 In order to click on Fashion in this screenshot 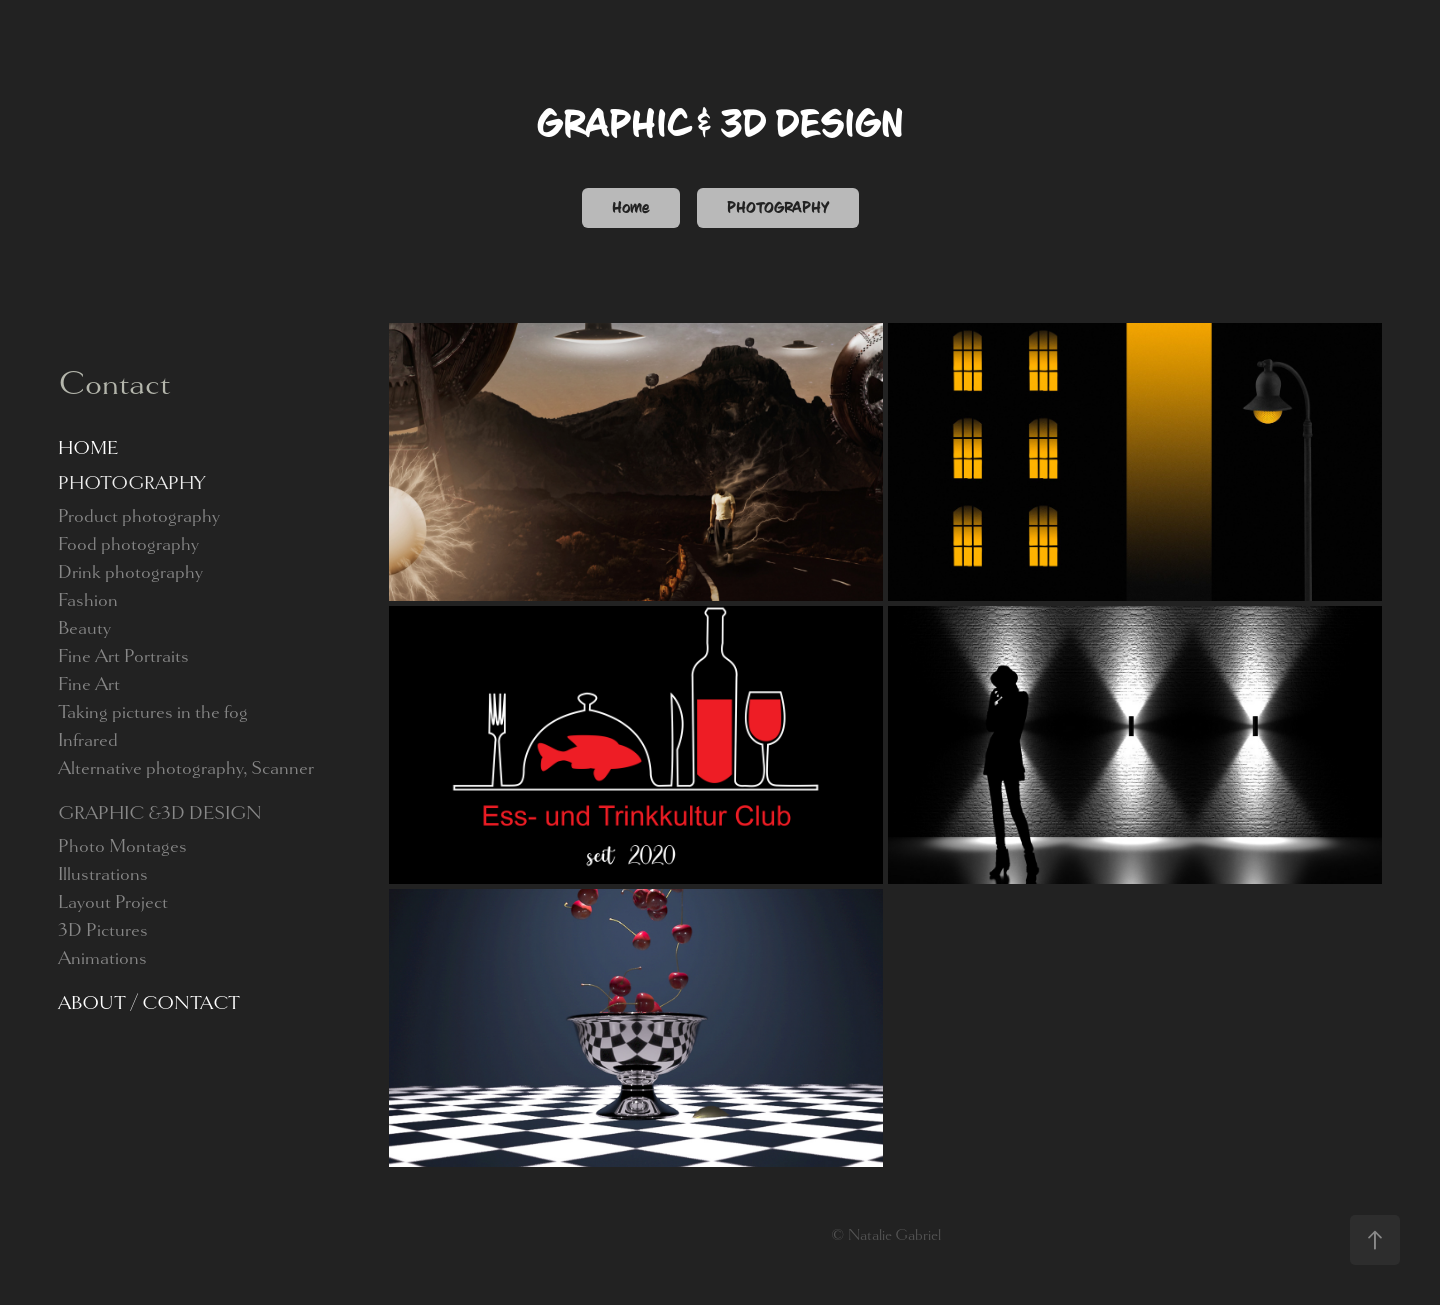, I will do `click(88, 600)`.